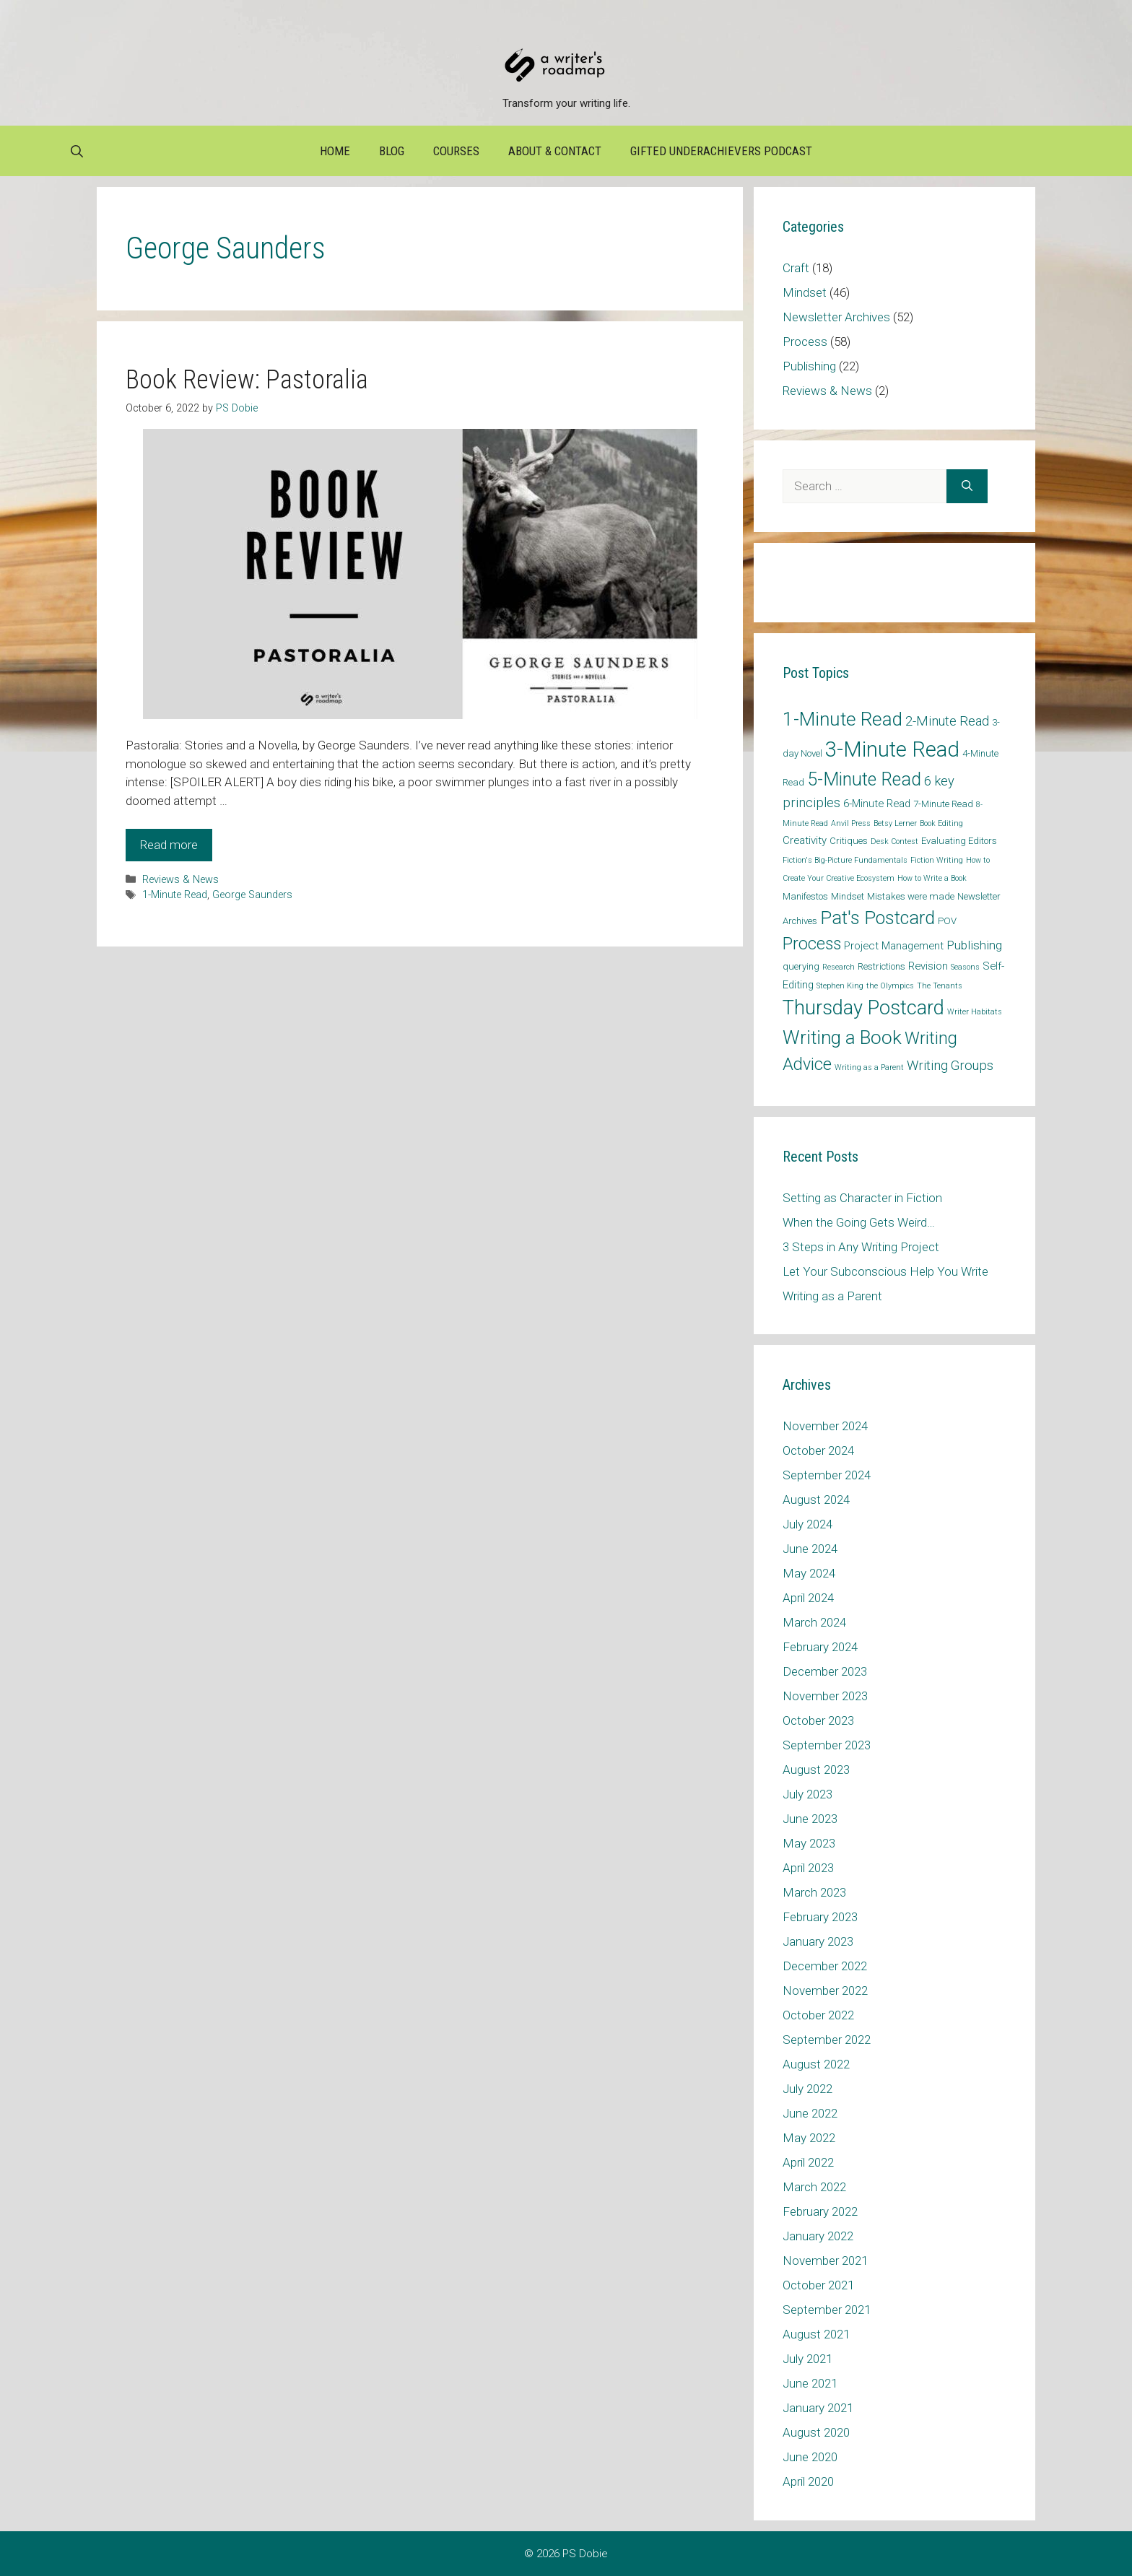 The height and width of the screenshot is (2576, 1132). What do you see at coordinates (807, 2088) in the screenshot?
I see `July 2022` at bounding box center [807, 2088].